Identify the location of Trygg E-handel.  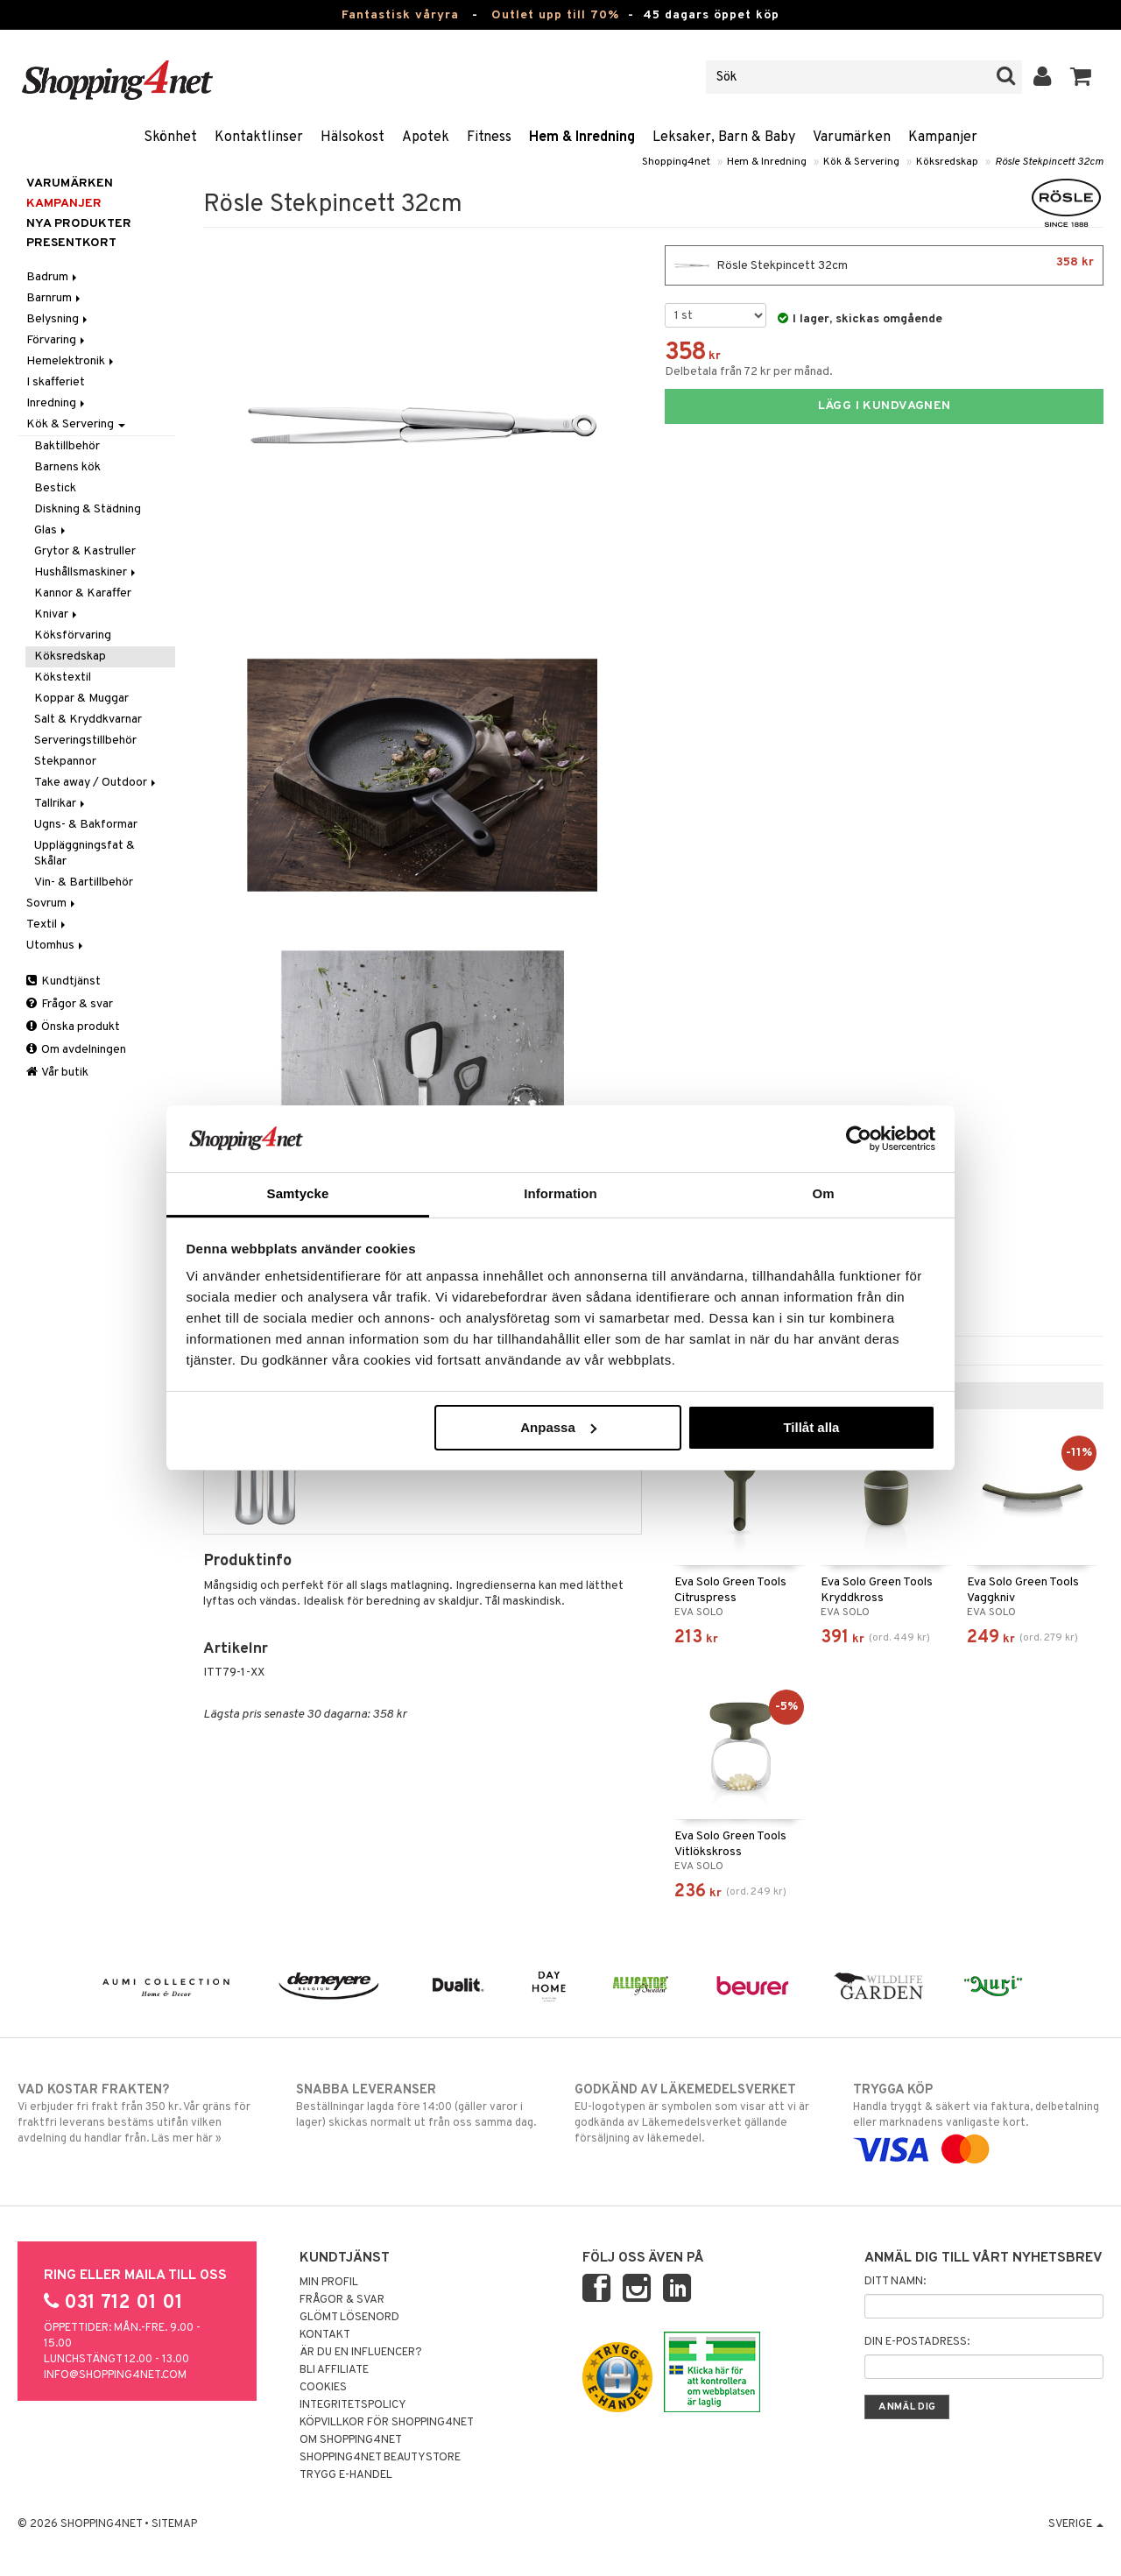
(346, 2475).